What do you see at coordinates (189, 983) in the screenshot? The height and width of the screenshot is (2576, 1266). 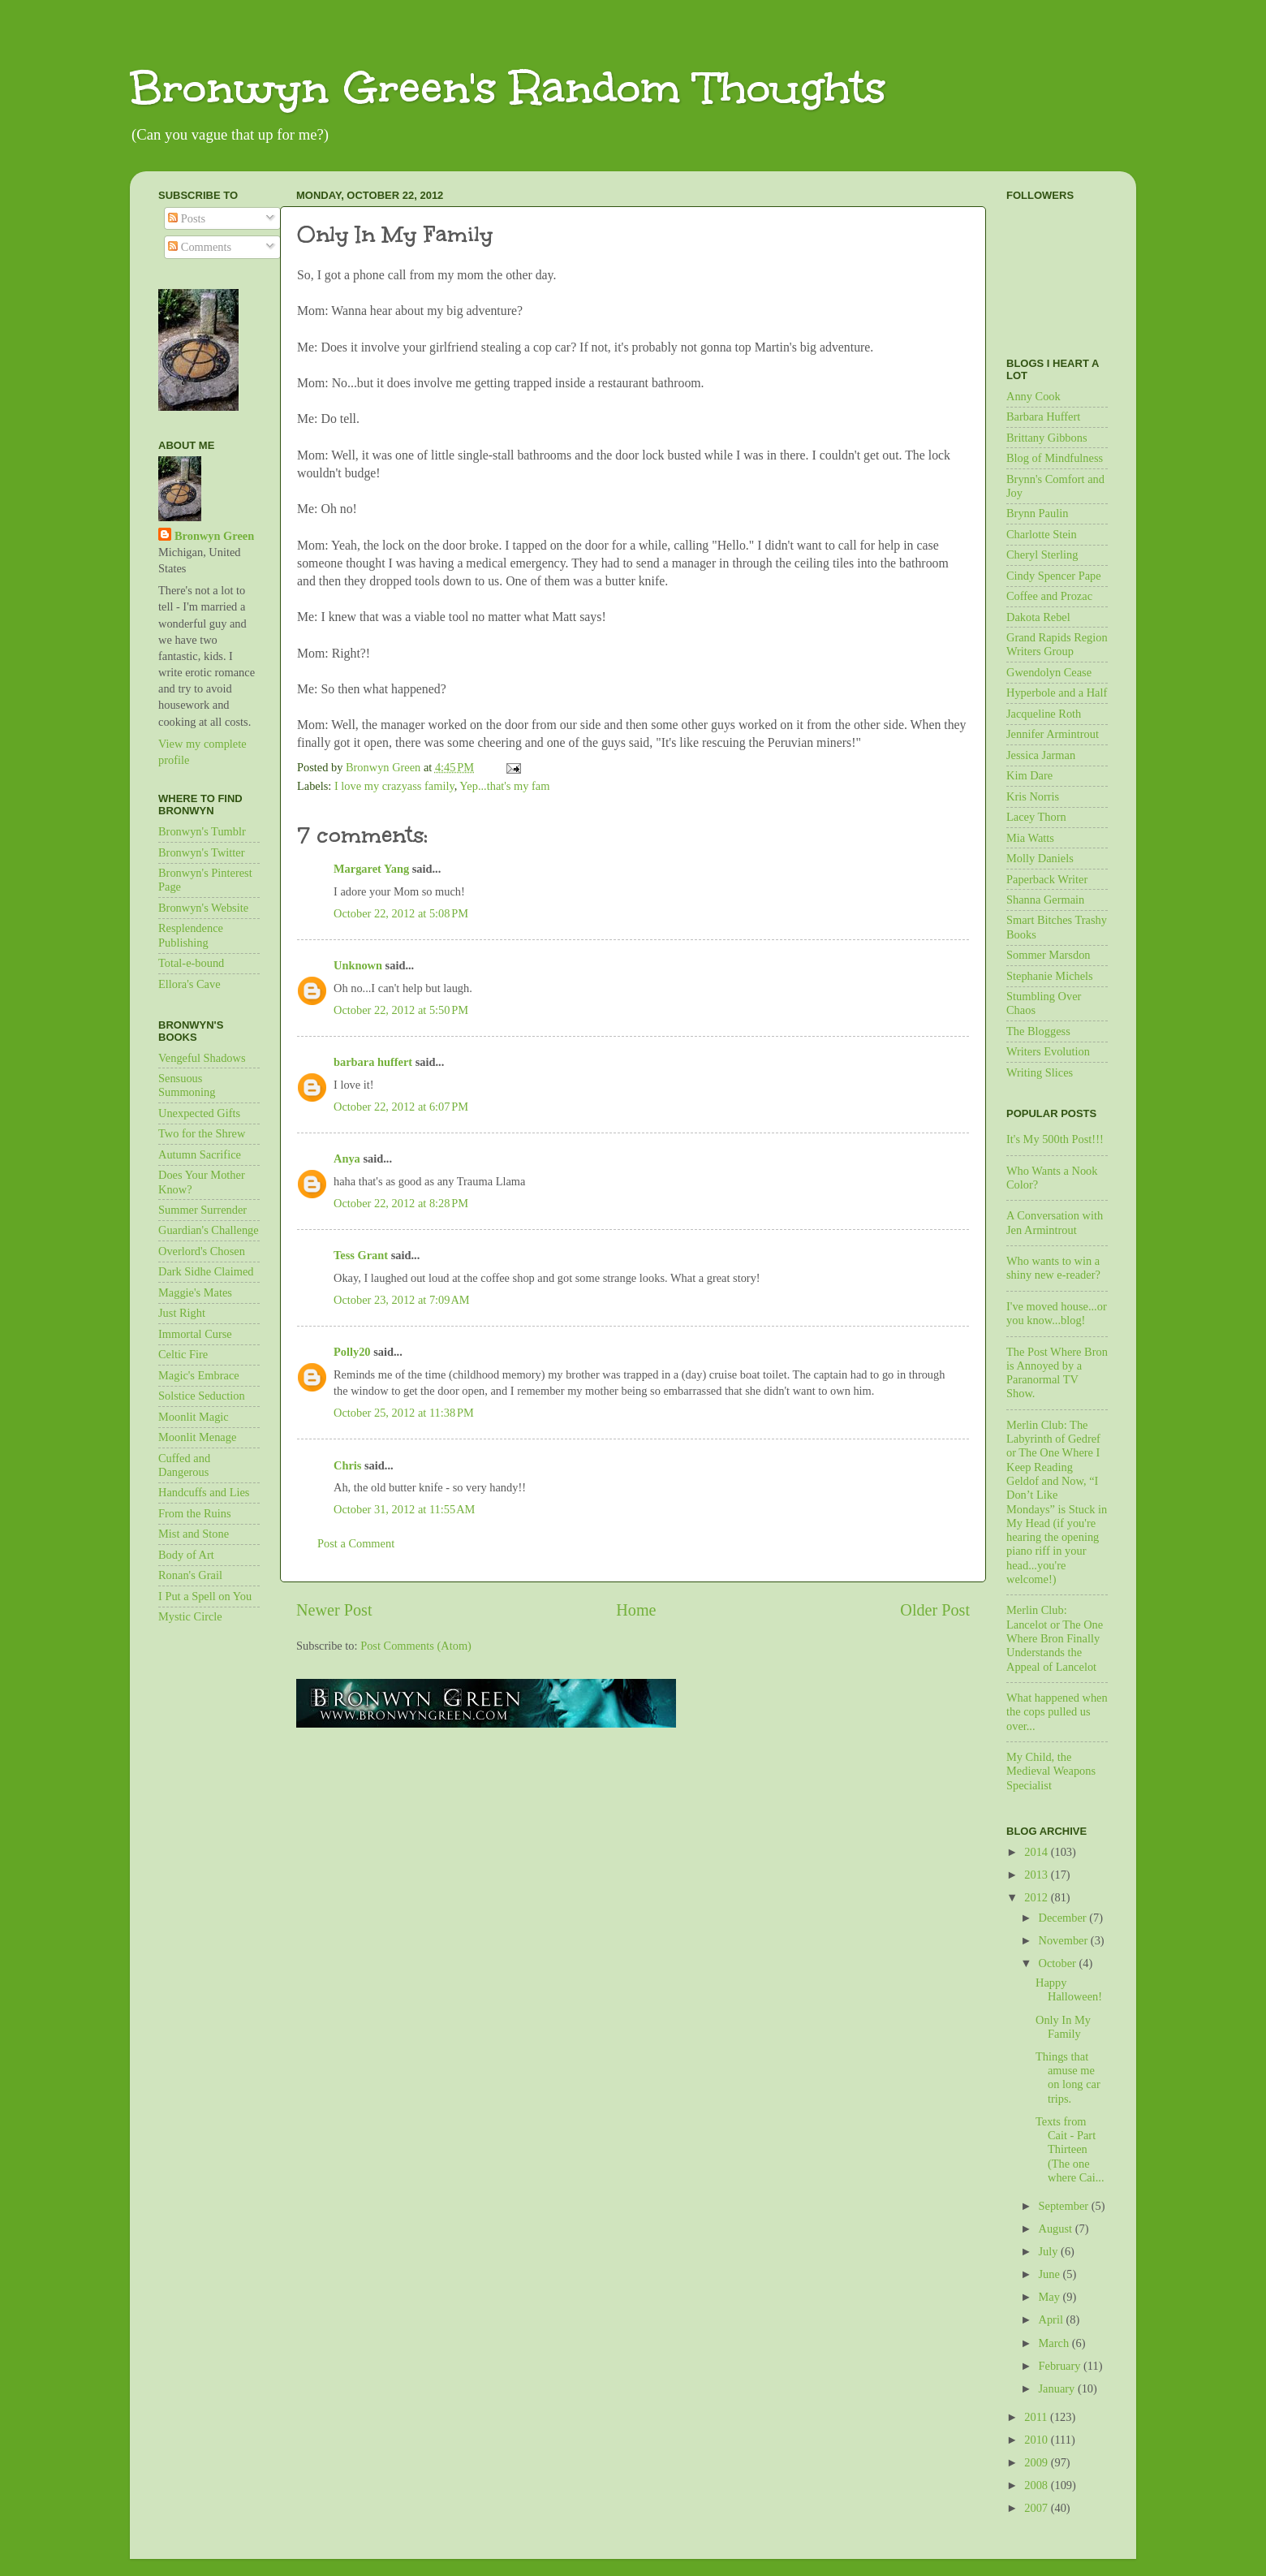 I see `Ellora's Cave` at bounding box center [189, 983].